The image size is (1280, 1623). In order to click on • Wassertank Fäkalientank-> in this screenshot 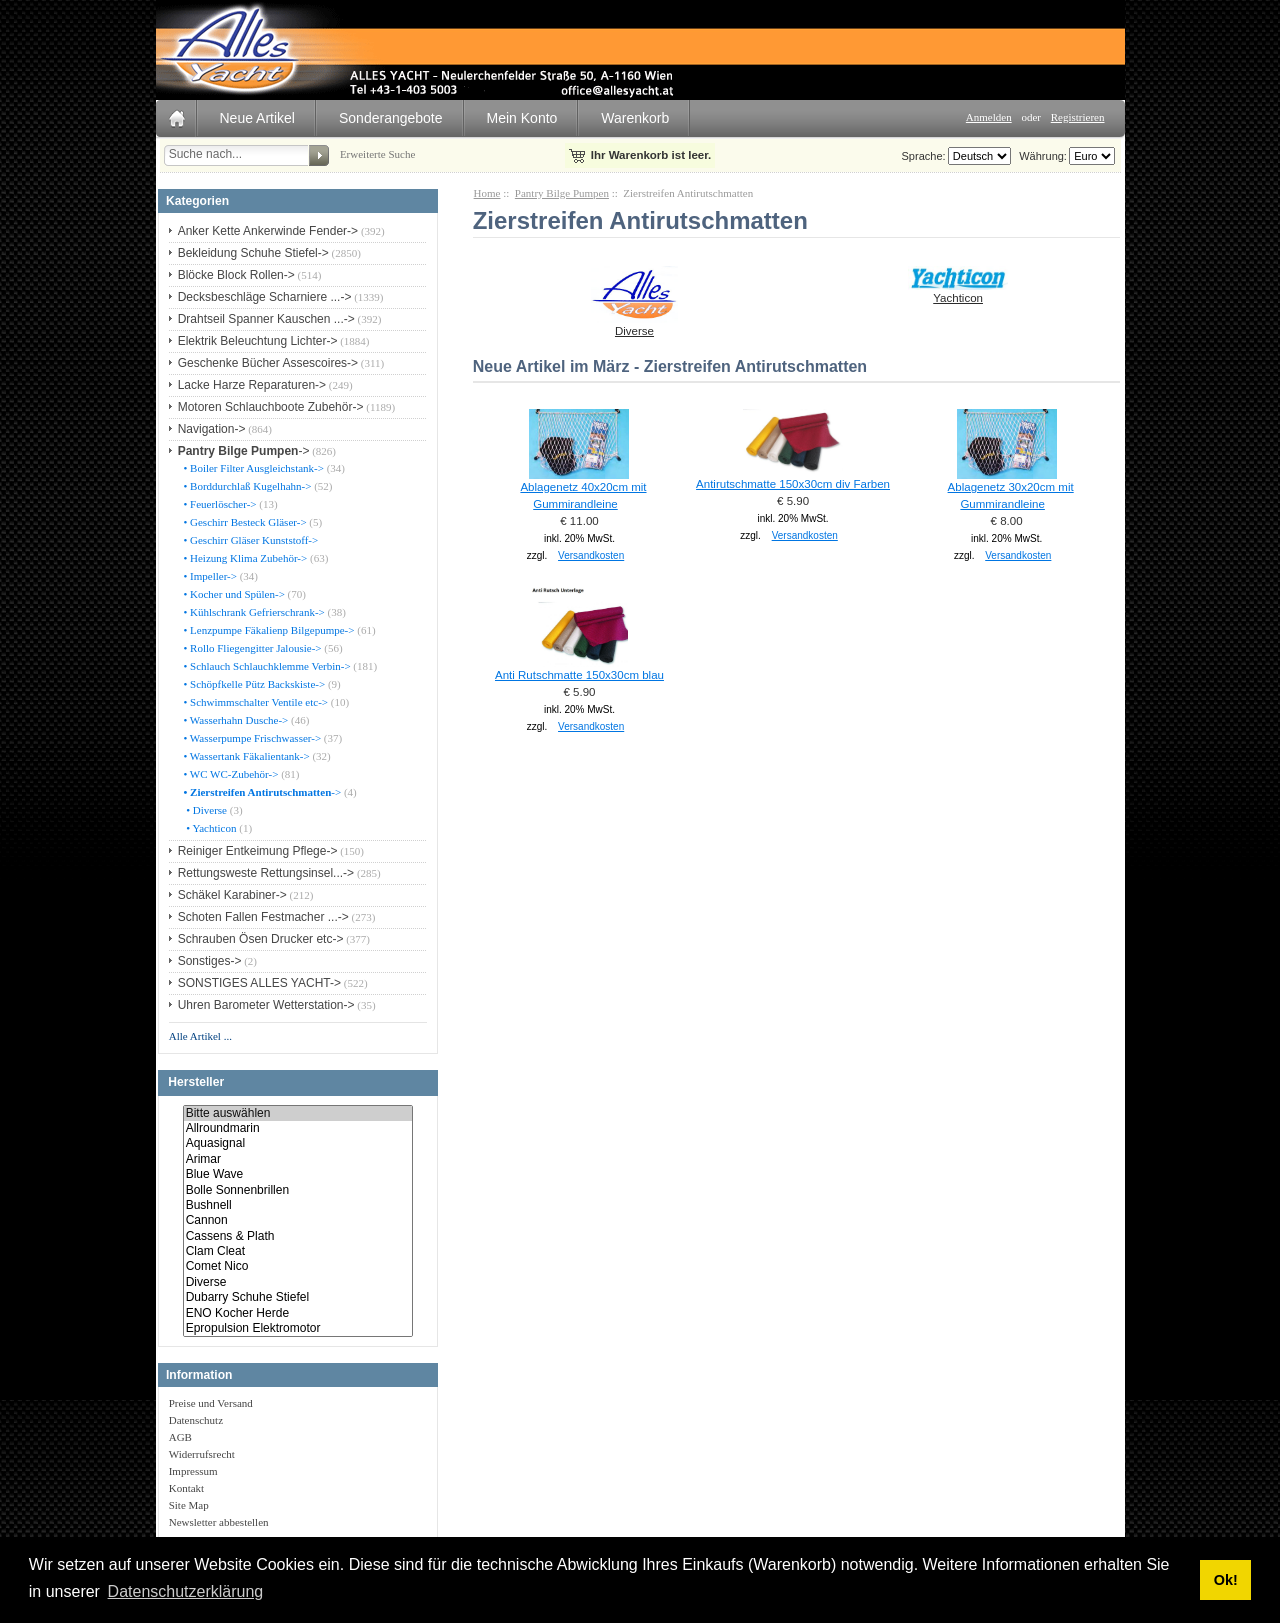, I will do `click(245, 756)`.